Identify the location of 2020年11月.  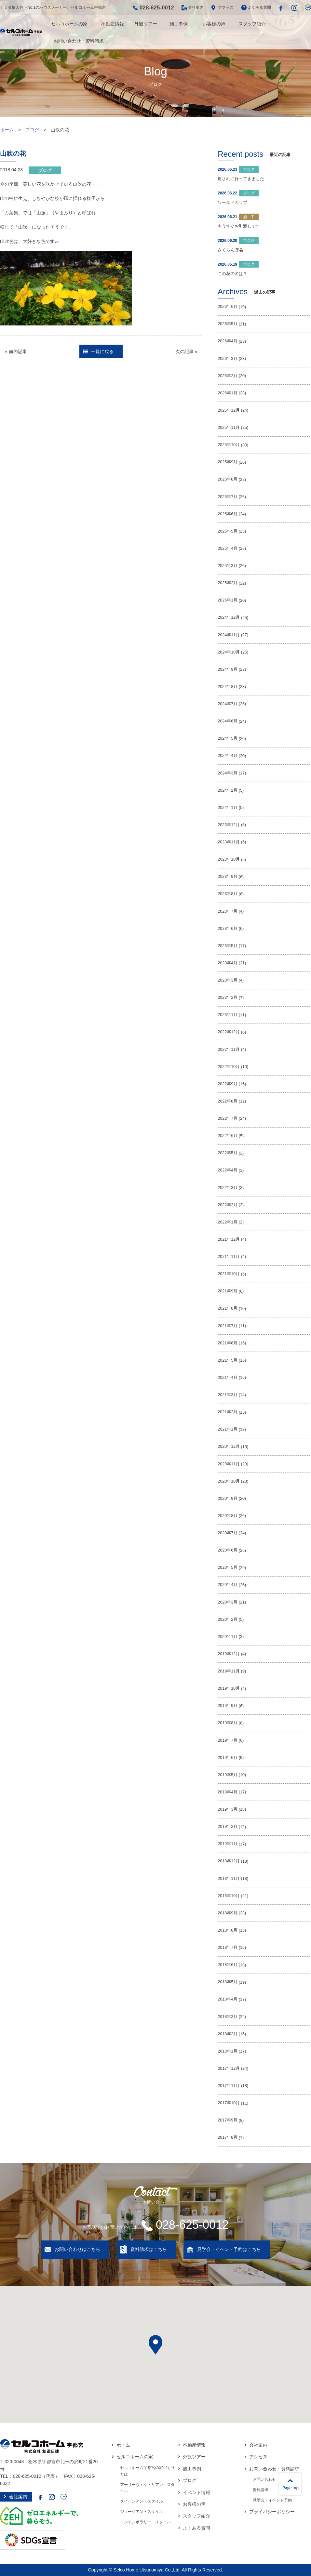
(229, 1464).